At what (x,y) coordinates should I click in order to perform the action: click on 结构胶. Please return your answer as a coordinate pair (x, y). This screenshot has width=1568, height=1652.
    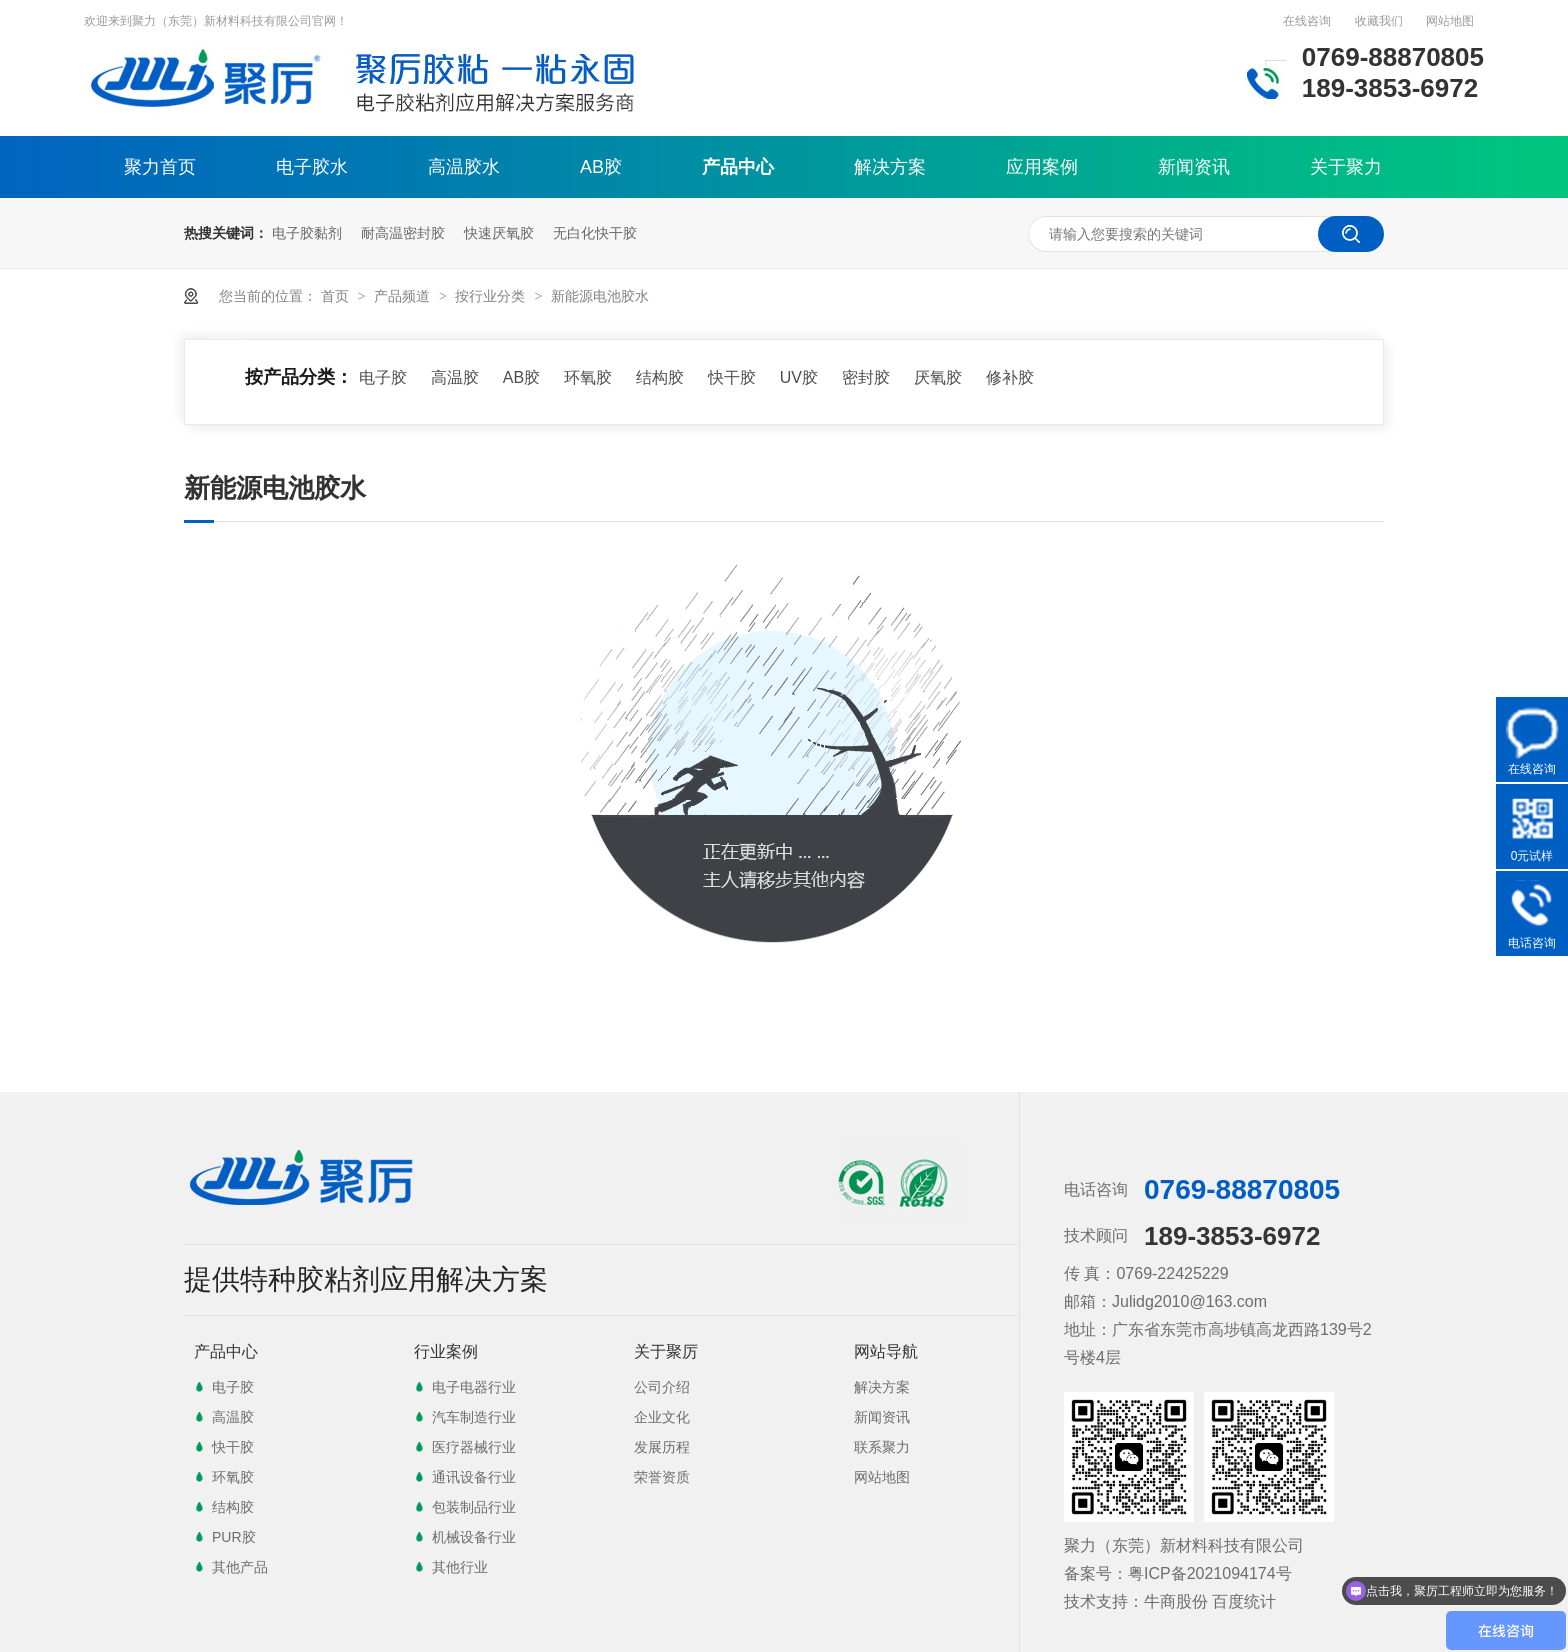
    Looking at the image, I should click on (660, 377).